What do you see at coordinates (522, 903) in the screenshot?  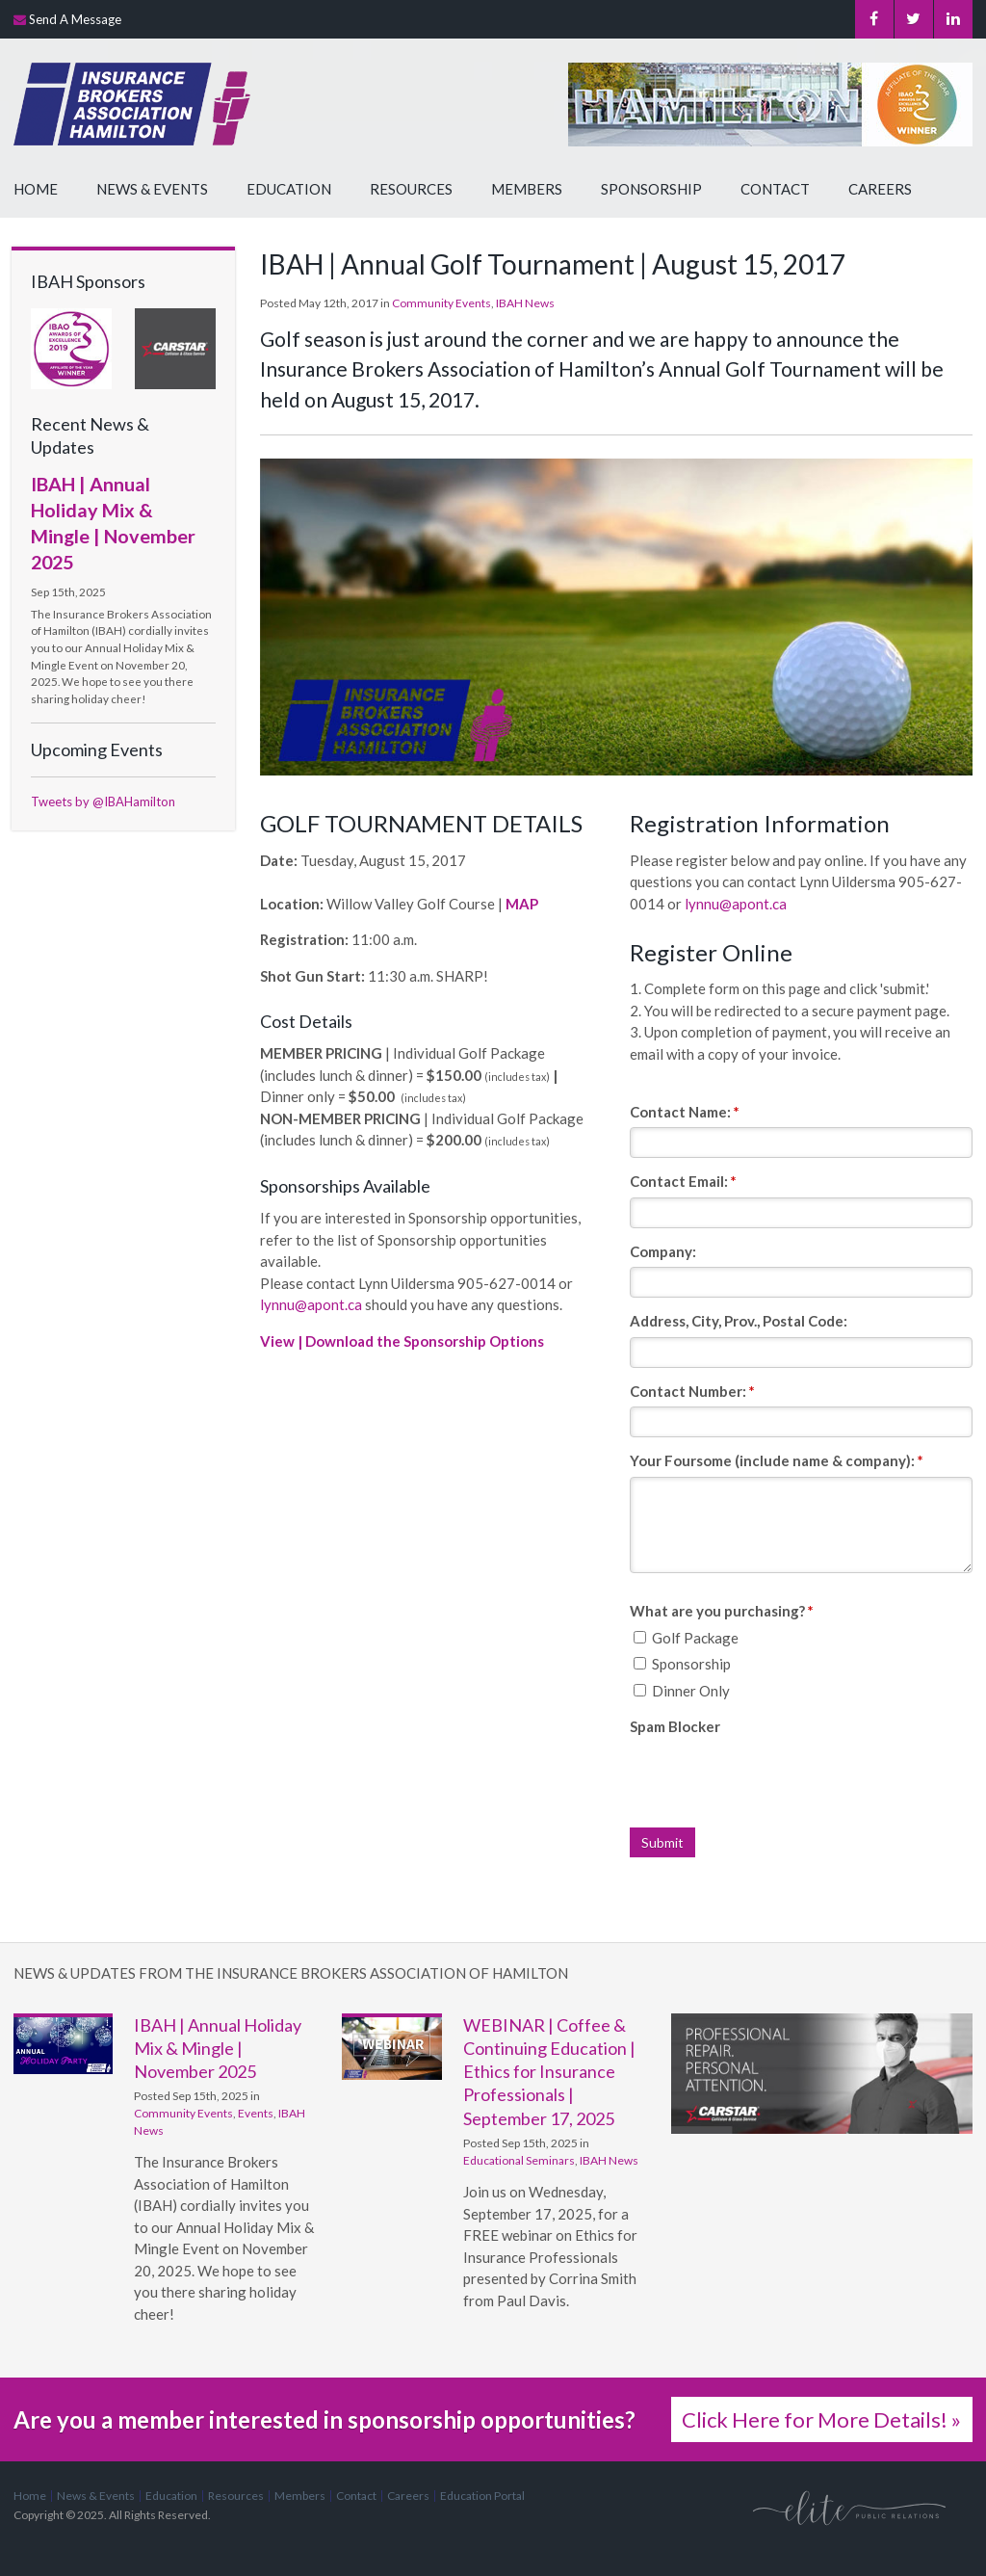 I see `MAP` at bounding box center [522, 903].